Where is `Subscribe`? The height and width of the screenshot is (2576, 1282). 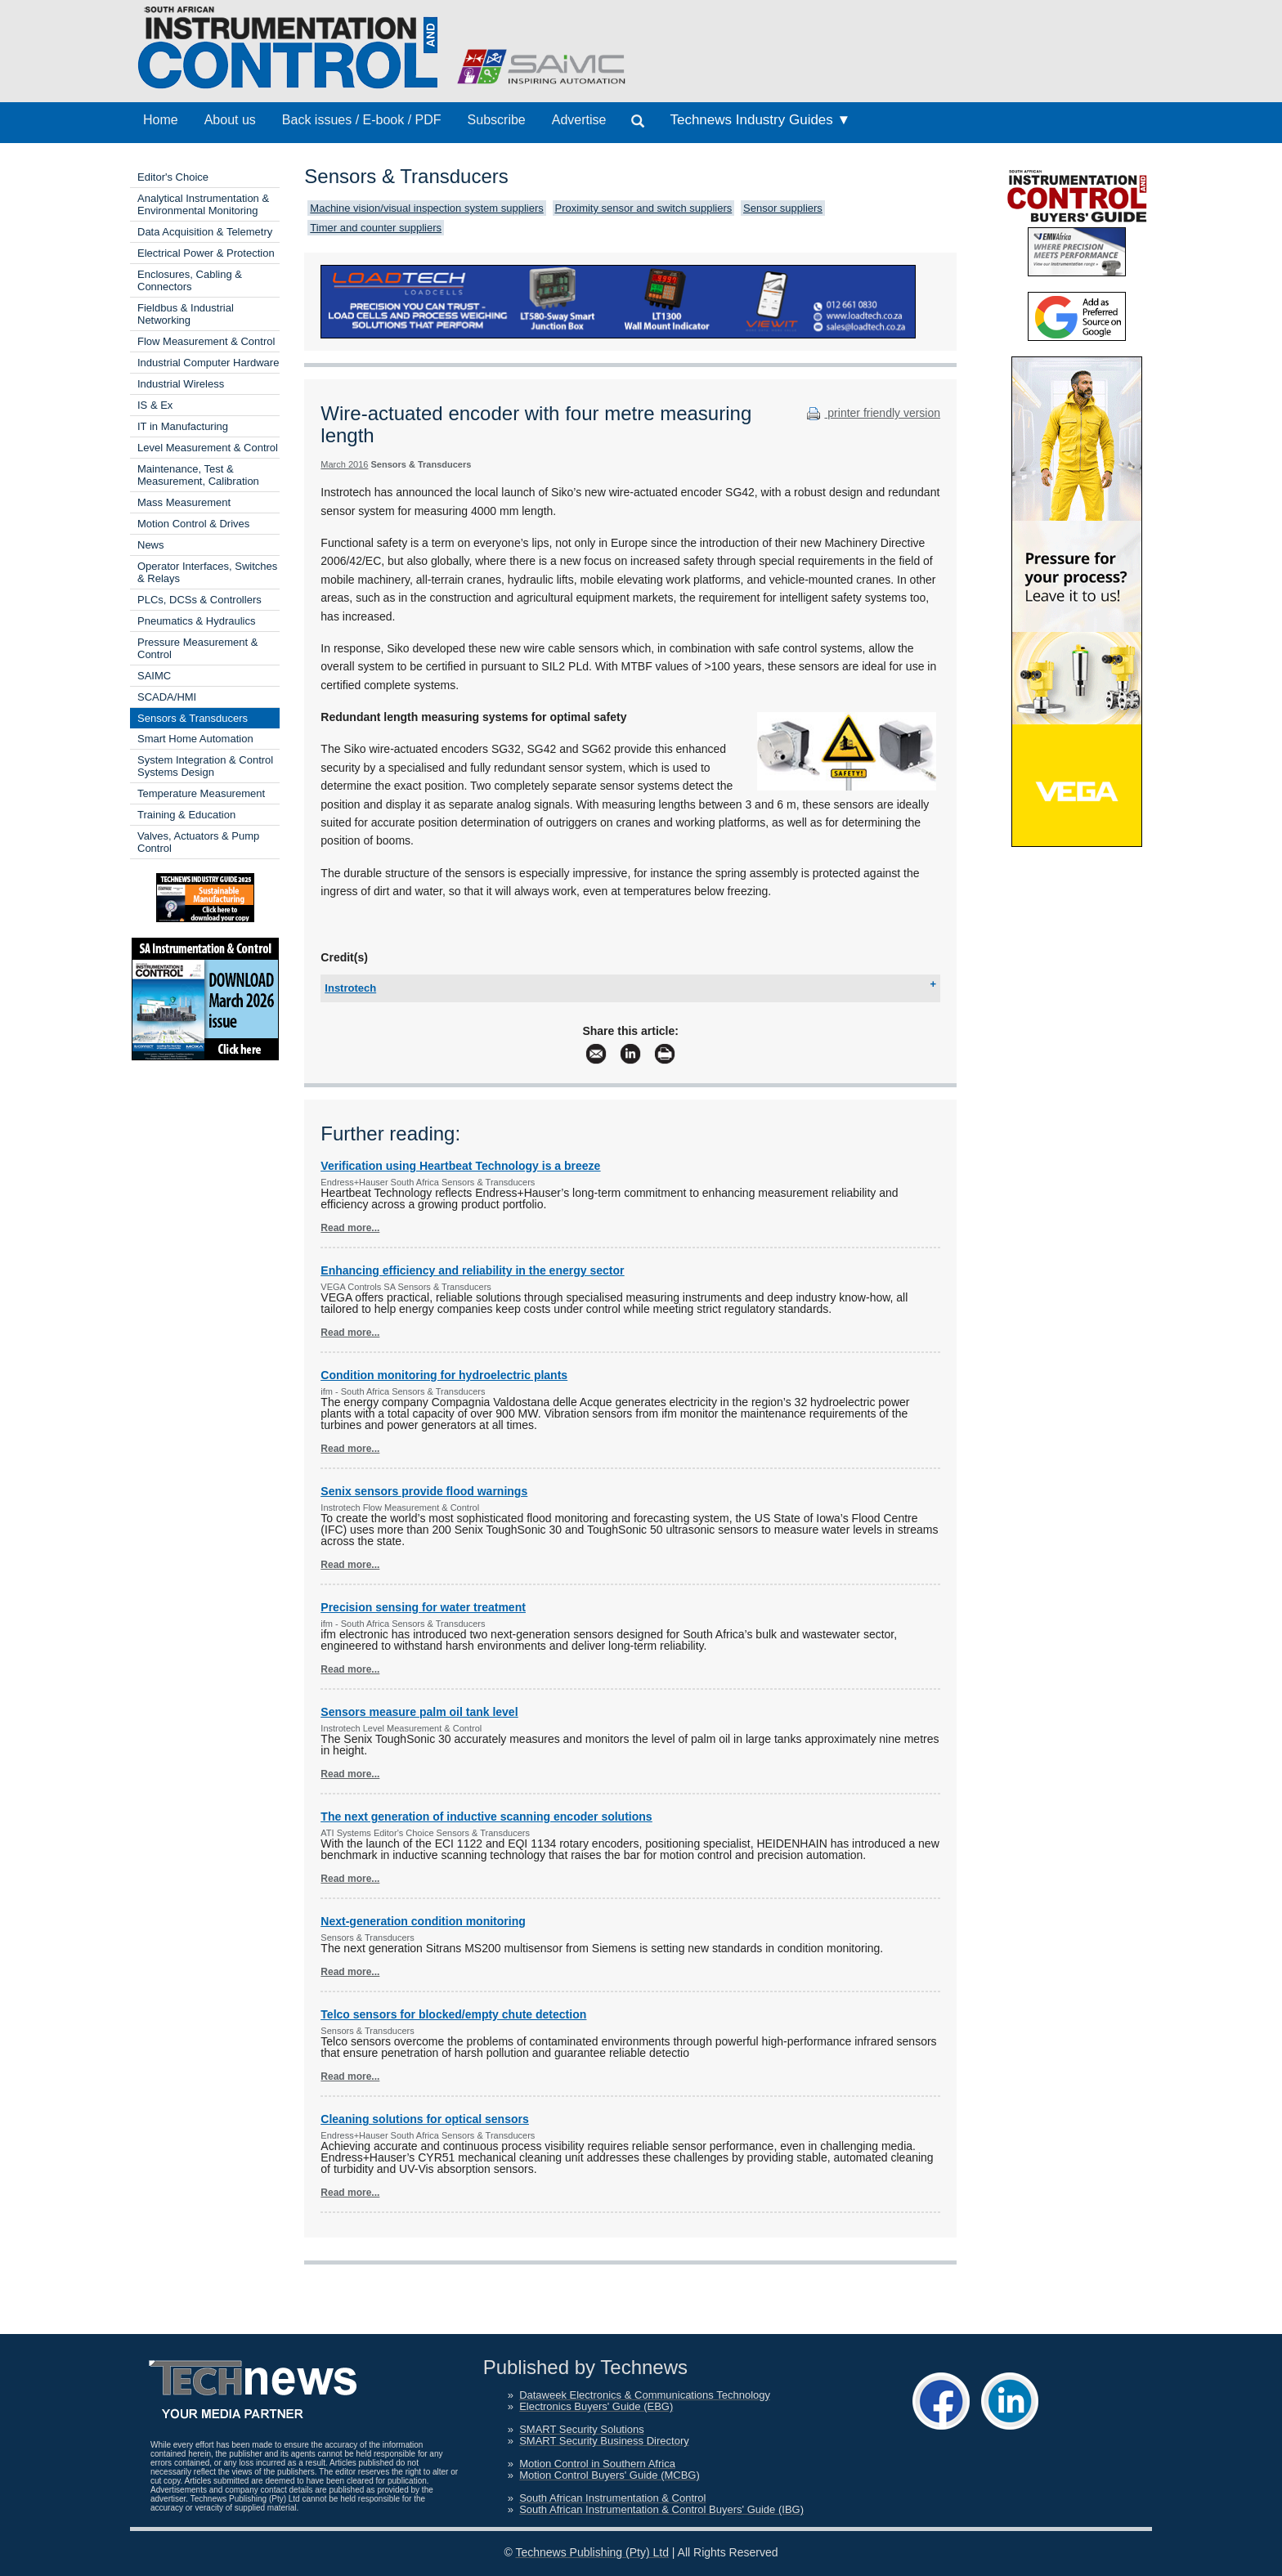 Subscribe is located at coordinates (497, 120).